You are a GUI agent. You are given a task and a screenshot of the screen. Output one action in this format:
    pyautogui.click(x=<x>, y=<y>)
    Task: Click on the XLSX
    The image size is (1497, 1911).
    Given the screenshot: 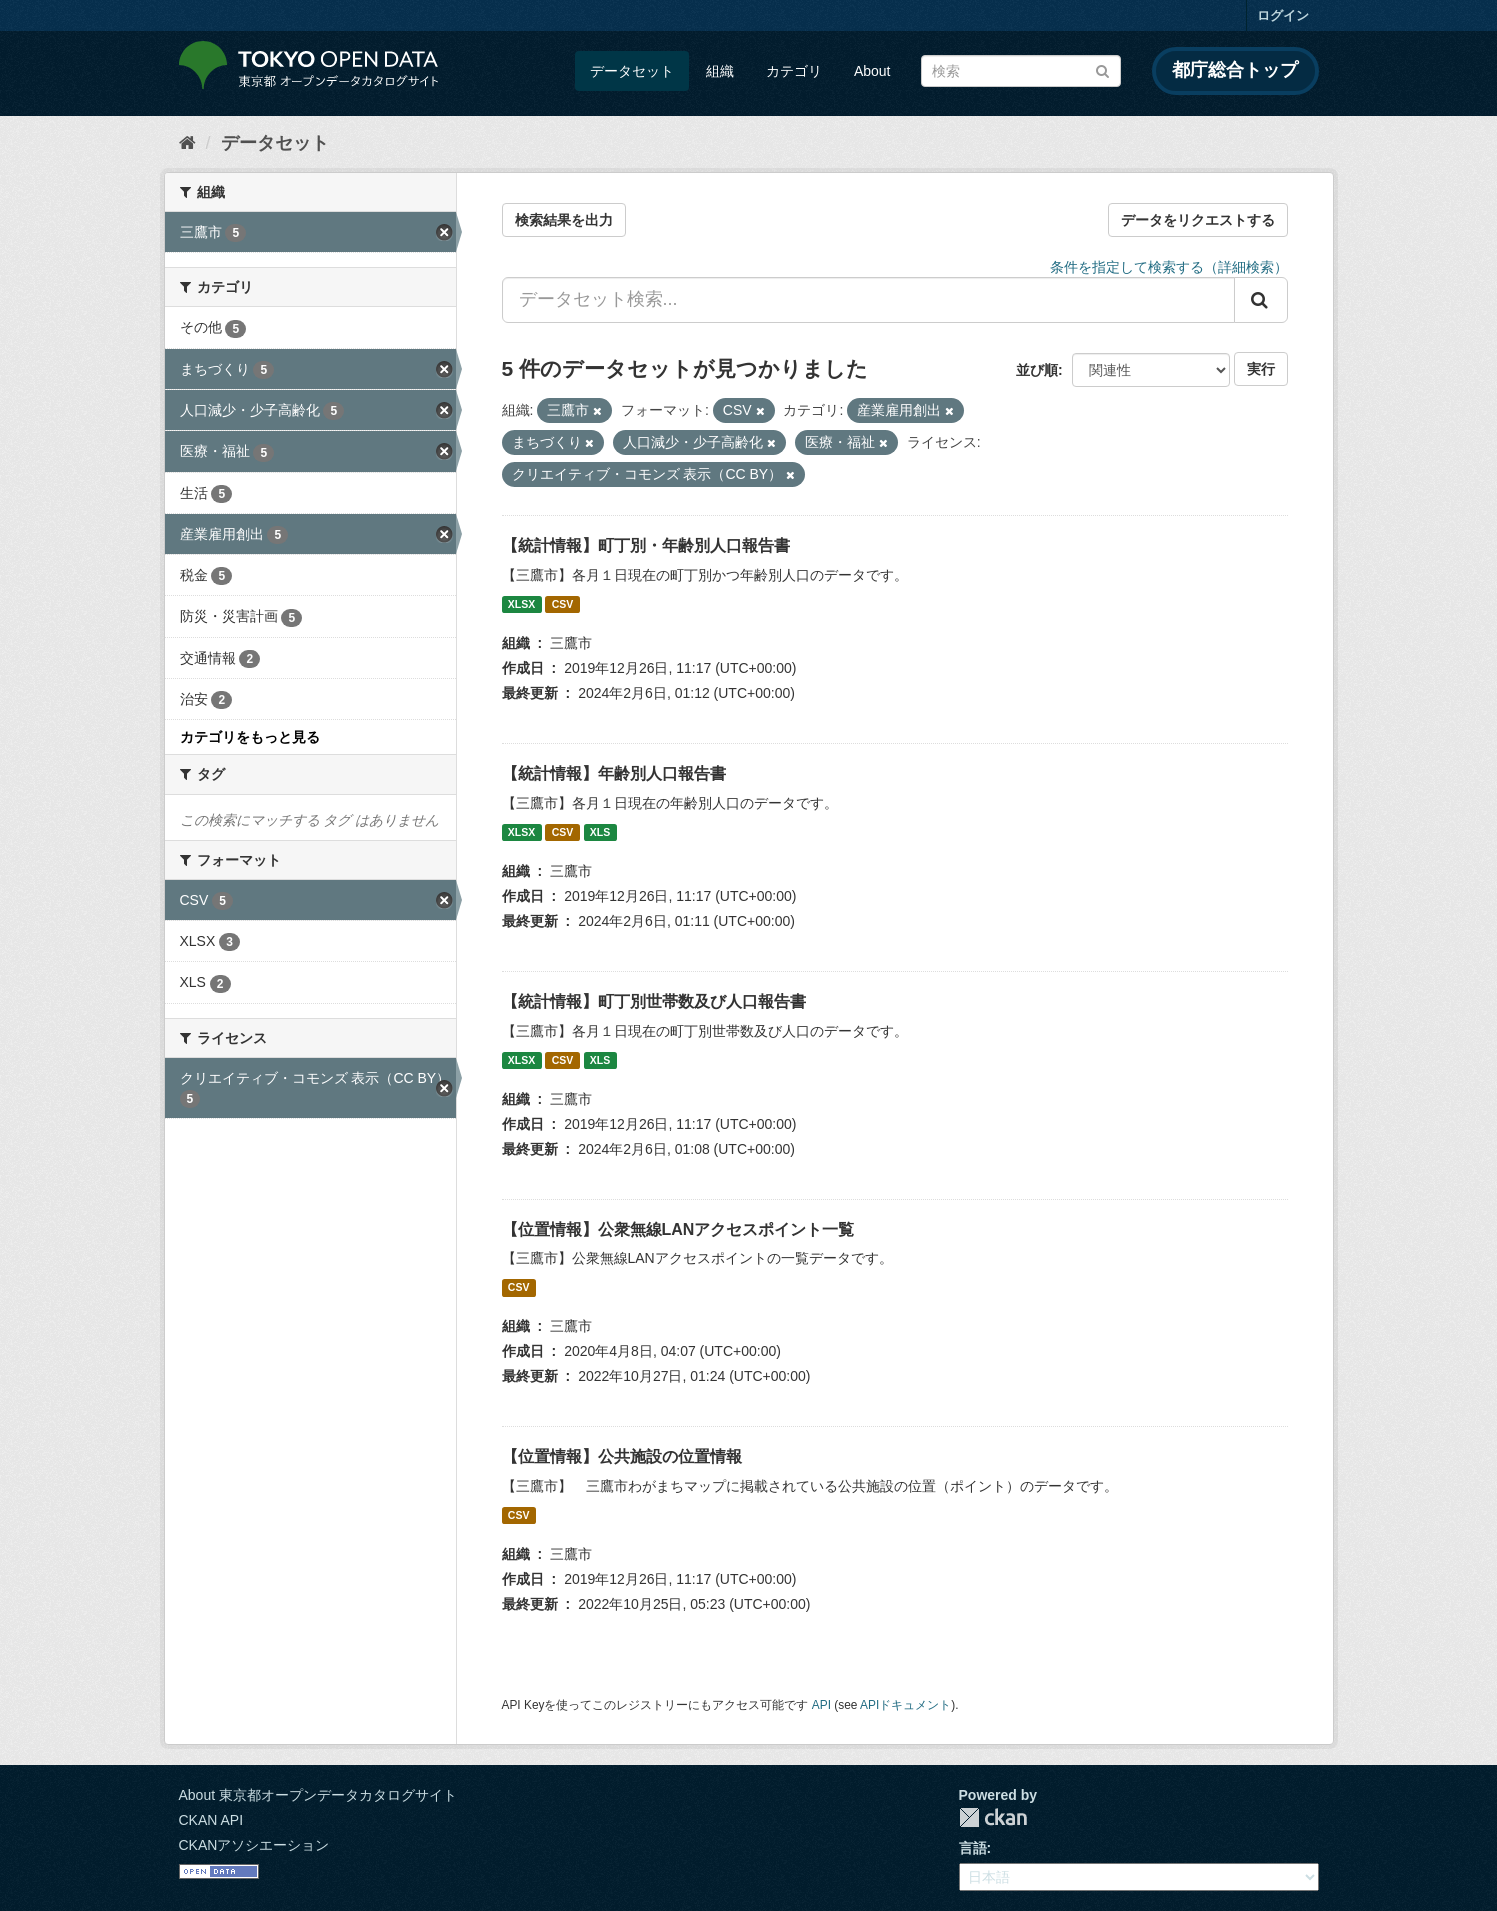 What is the action you would take?
    pyautogui.click(x=521, y=604)
    